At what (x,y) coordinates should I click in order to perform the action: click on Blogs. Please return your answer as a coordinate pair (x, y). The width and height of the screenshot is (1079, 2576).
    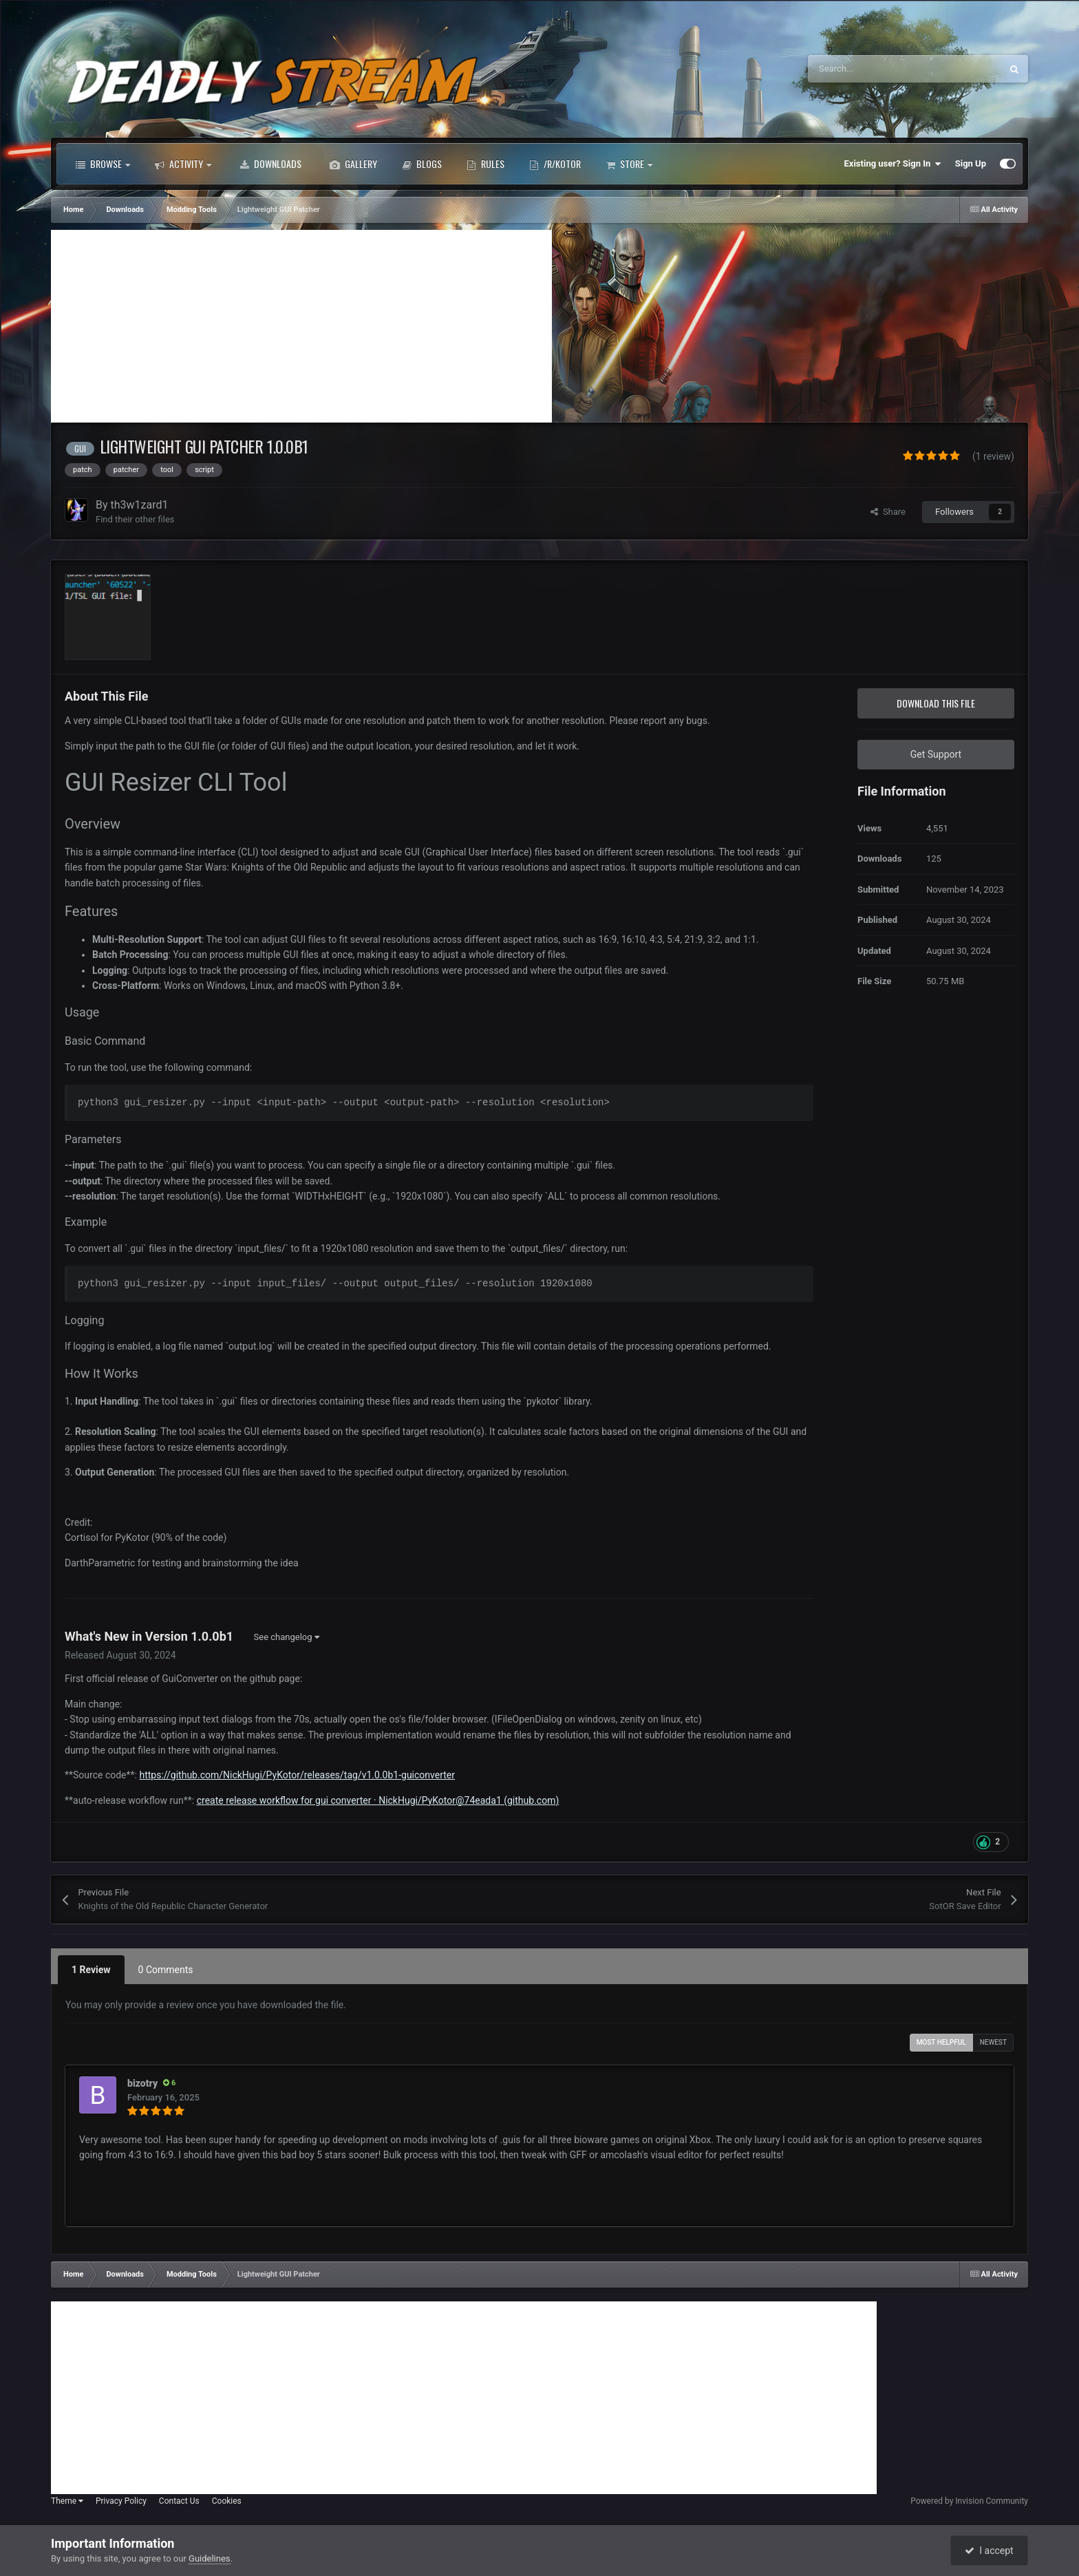
    Looking at the image, I should click on (421, 163).